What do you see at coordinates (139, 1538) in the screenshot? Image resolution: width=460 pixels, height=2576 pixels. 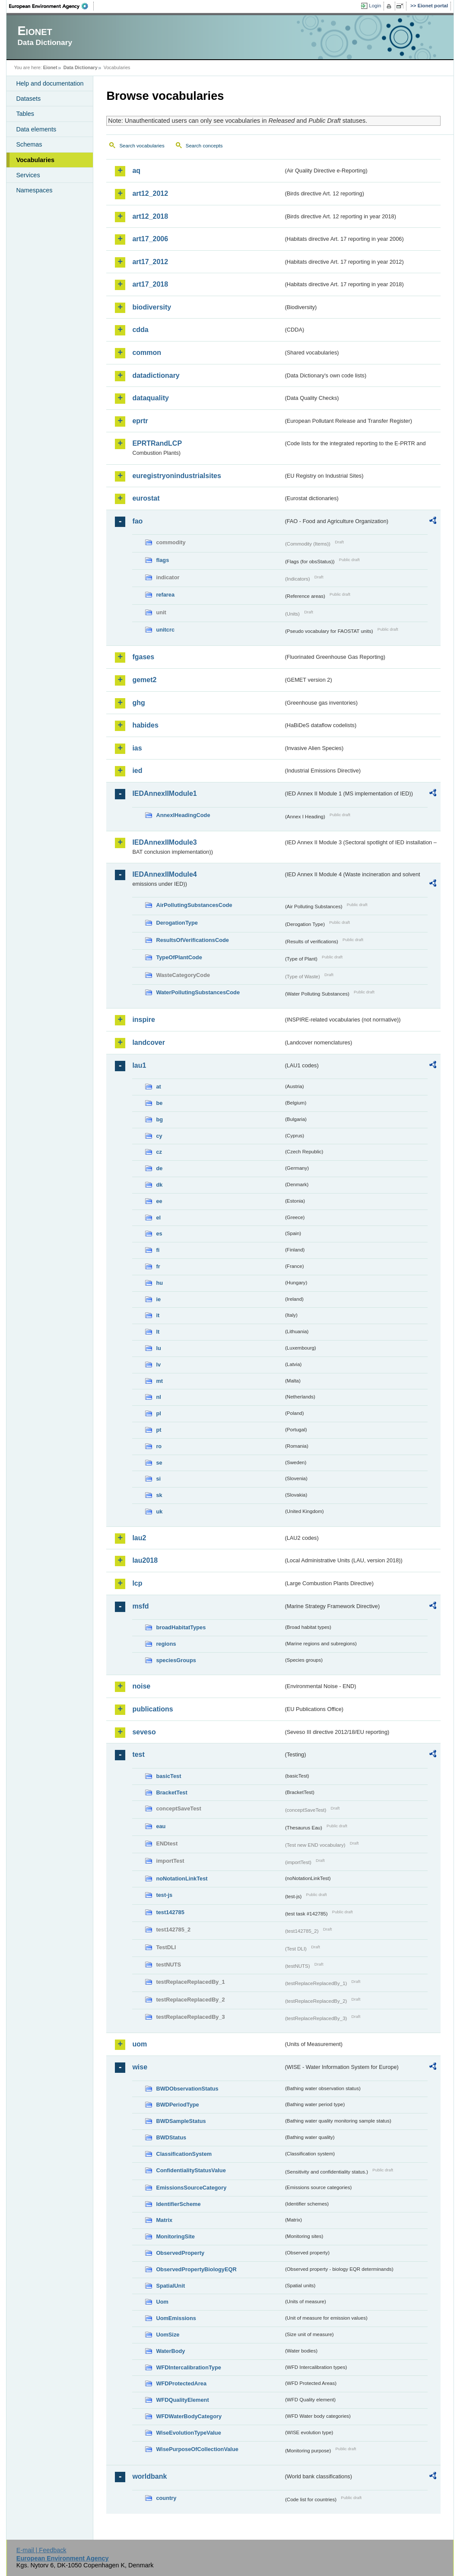 I see `lau2` at bounding box center [139, 1538].